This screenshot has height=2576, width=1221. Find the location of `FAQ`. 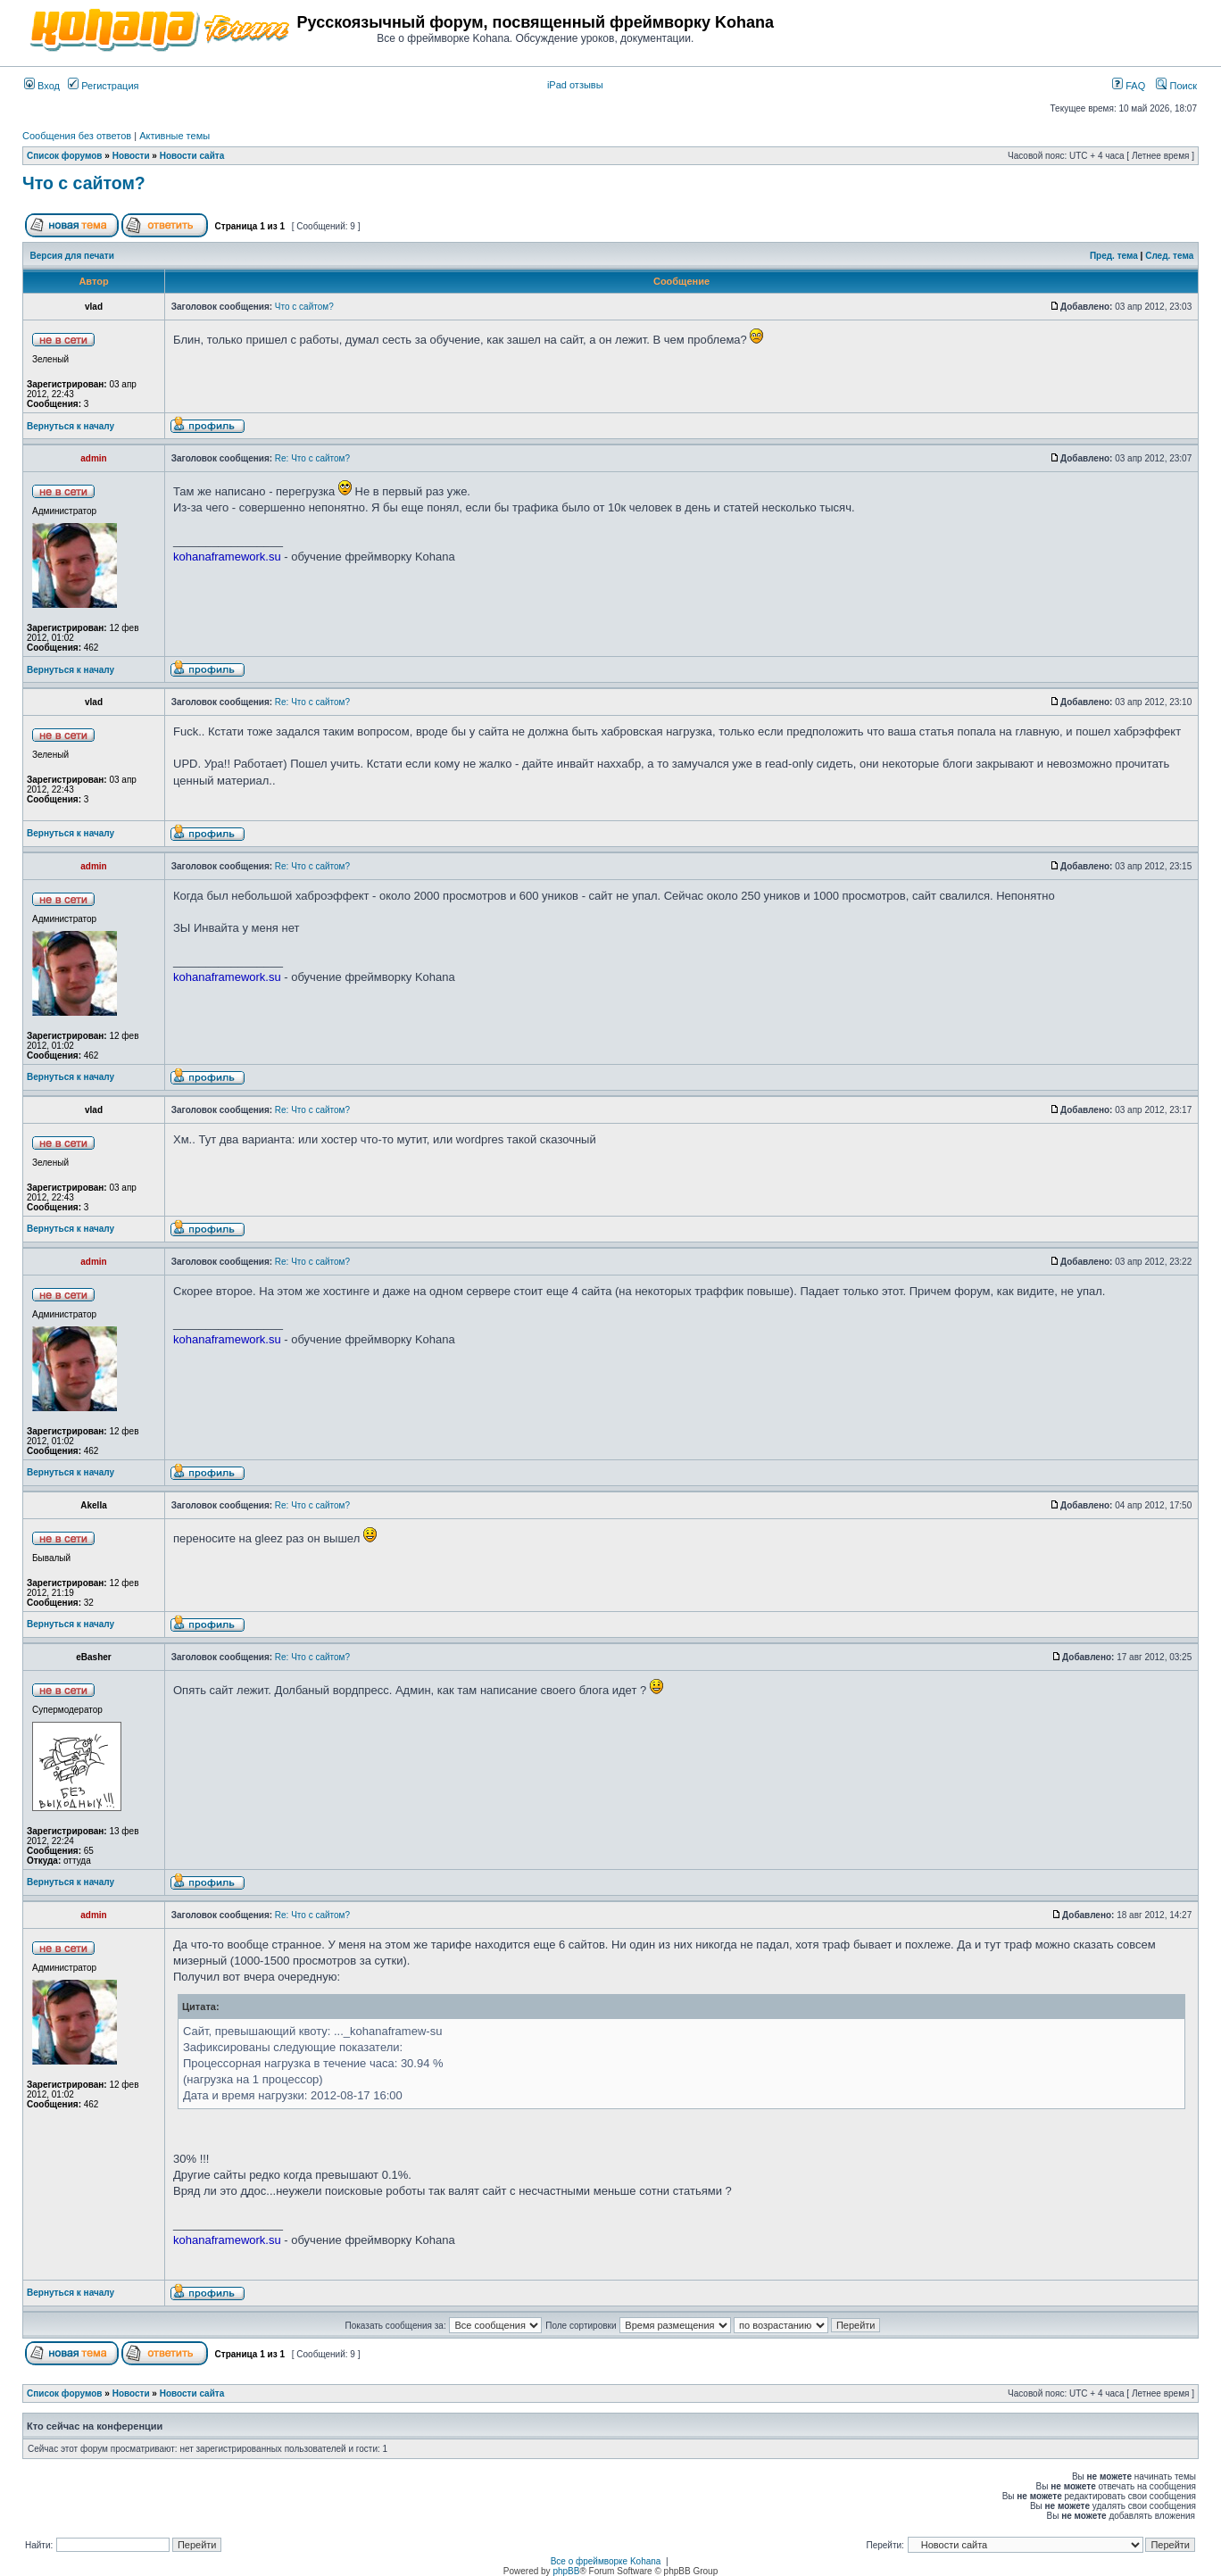

FAQ is located at coordinates (1128, 85).